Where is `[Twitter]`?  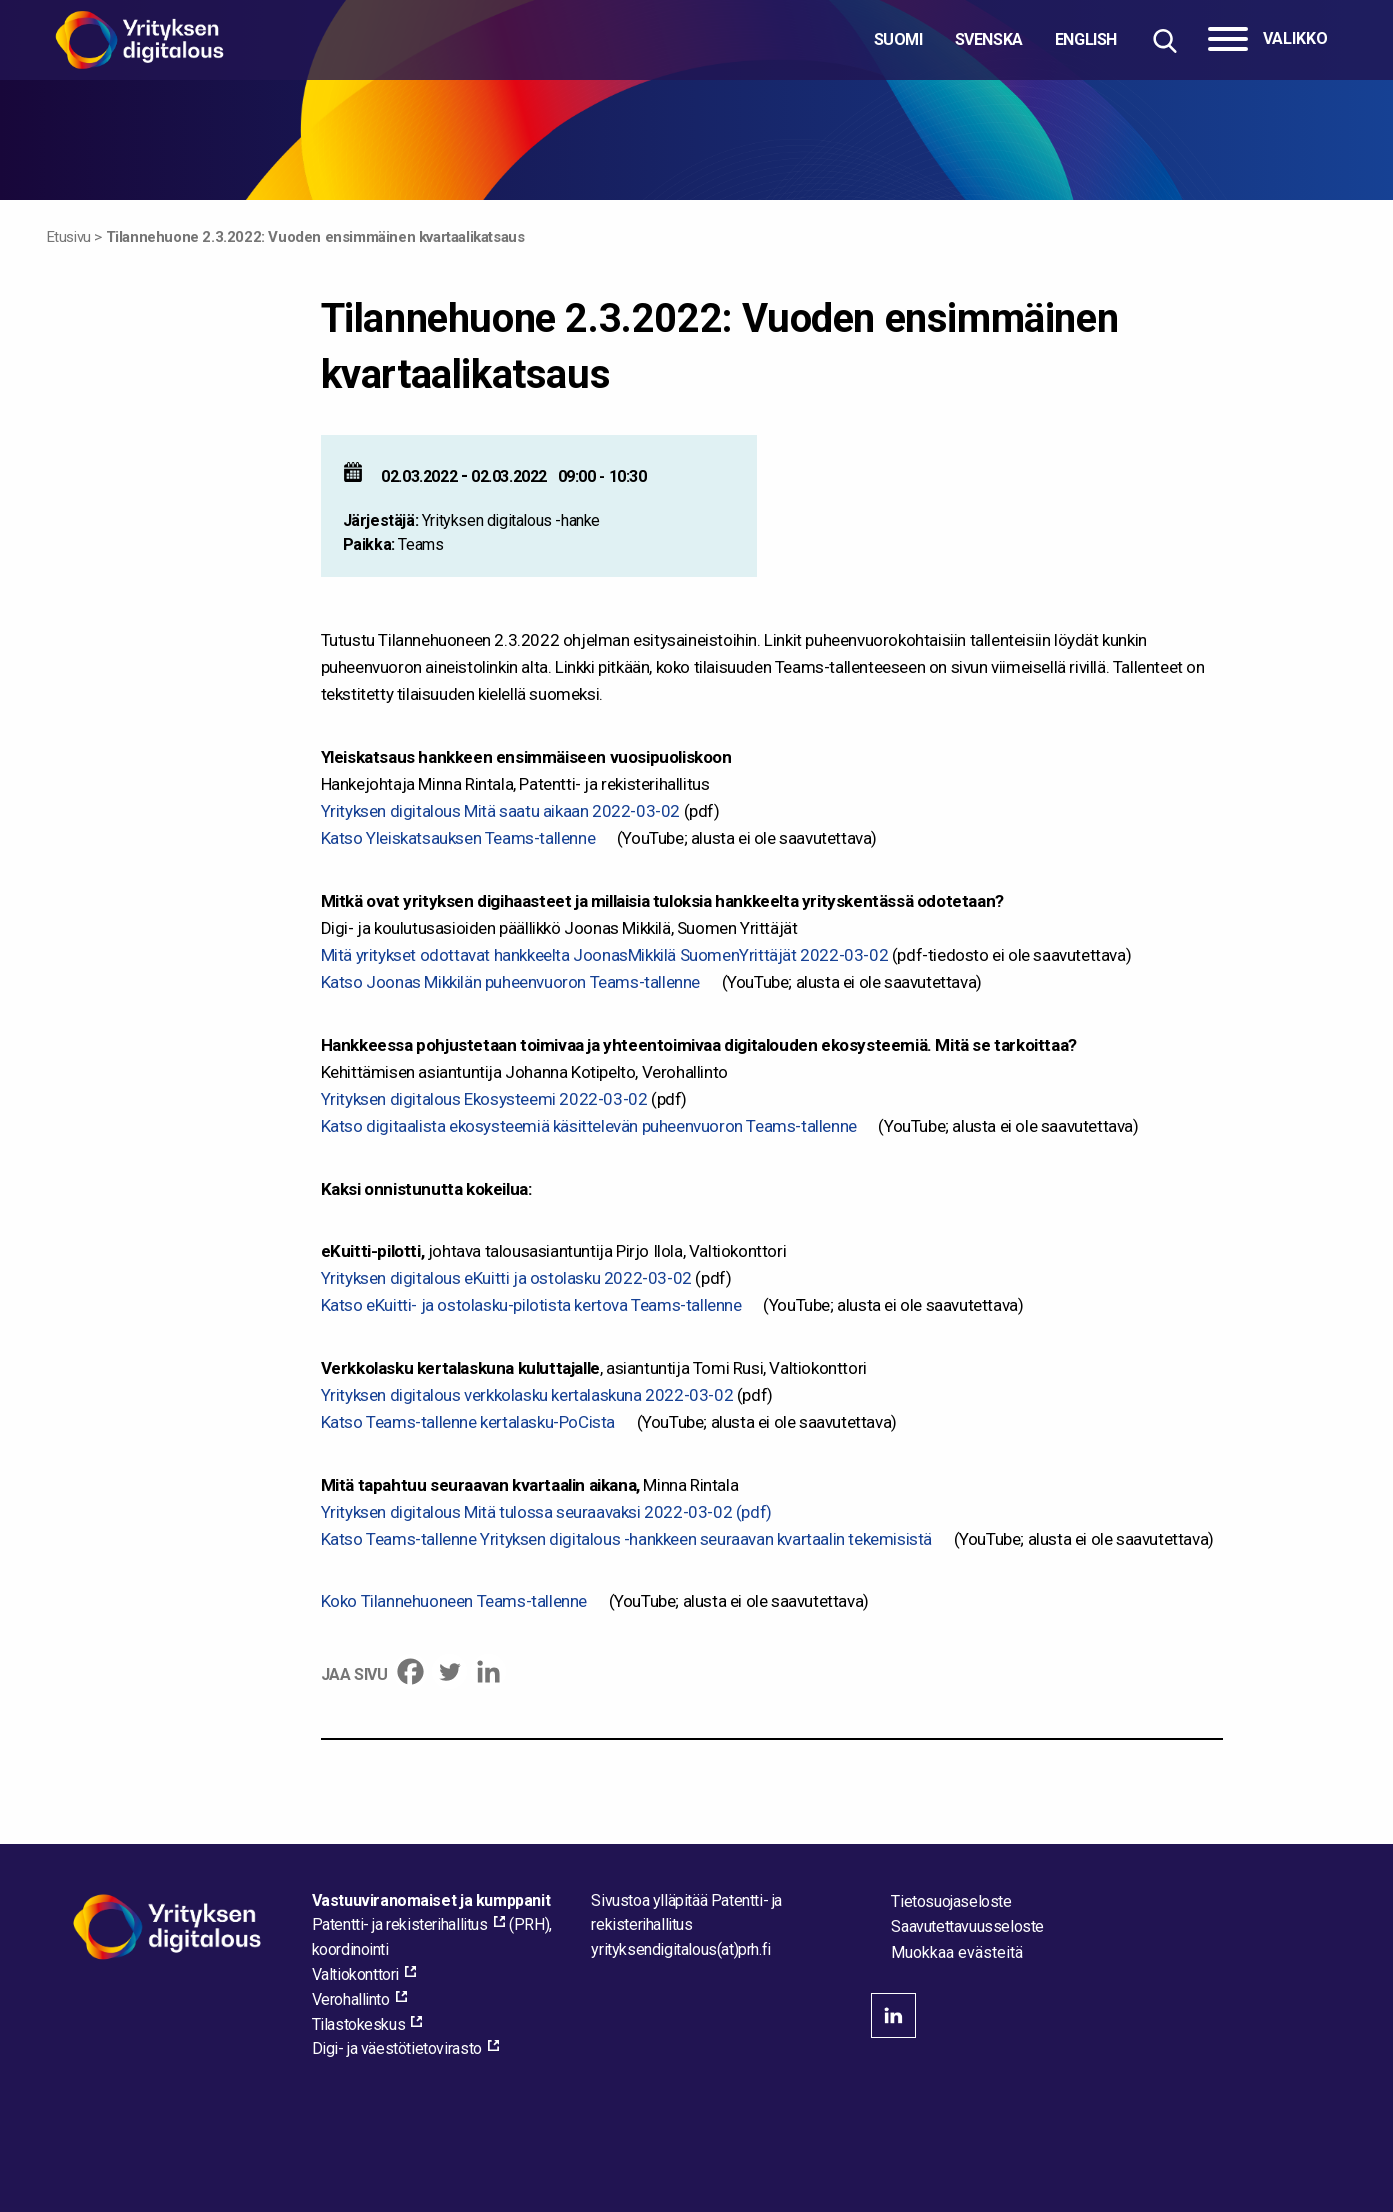 [Twitter] is located at coordinates (449, 1671).